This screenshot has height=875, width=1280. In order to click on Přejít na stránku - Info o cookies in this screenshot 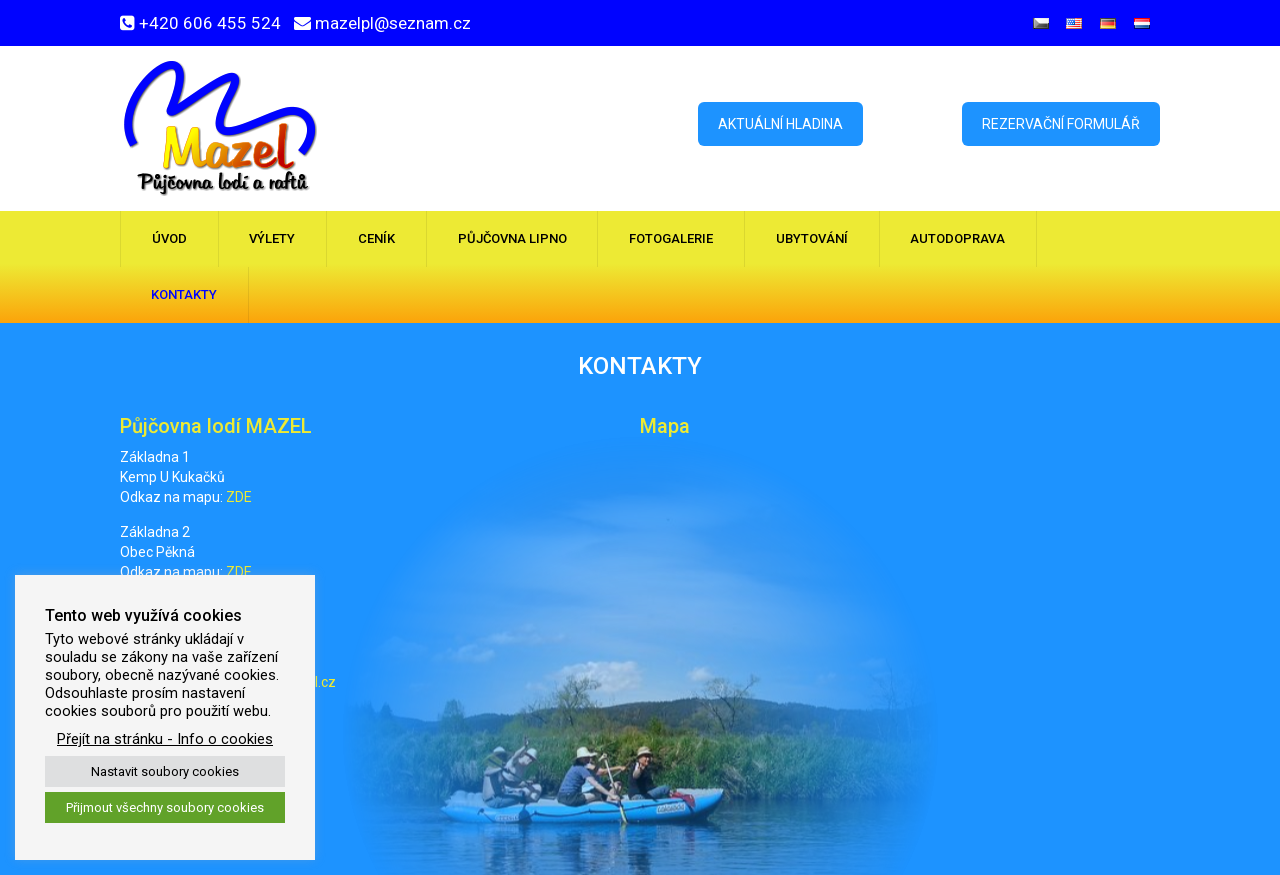, I will do `click(165, 739)`.